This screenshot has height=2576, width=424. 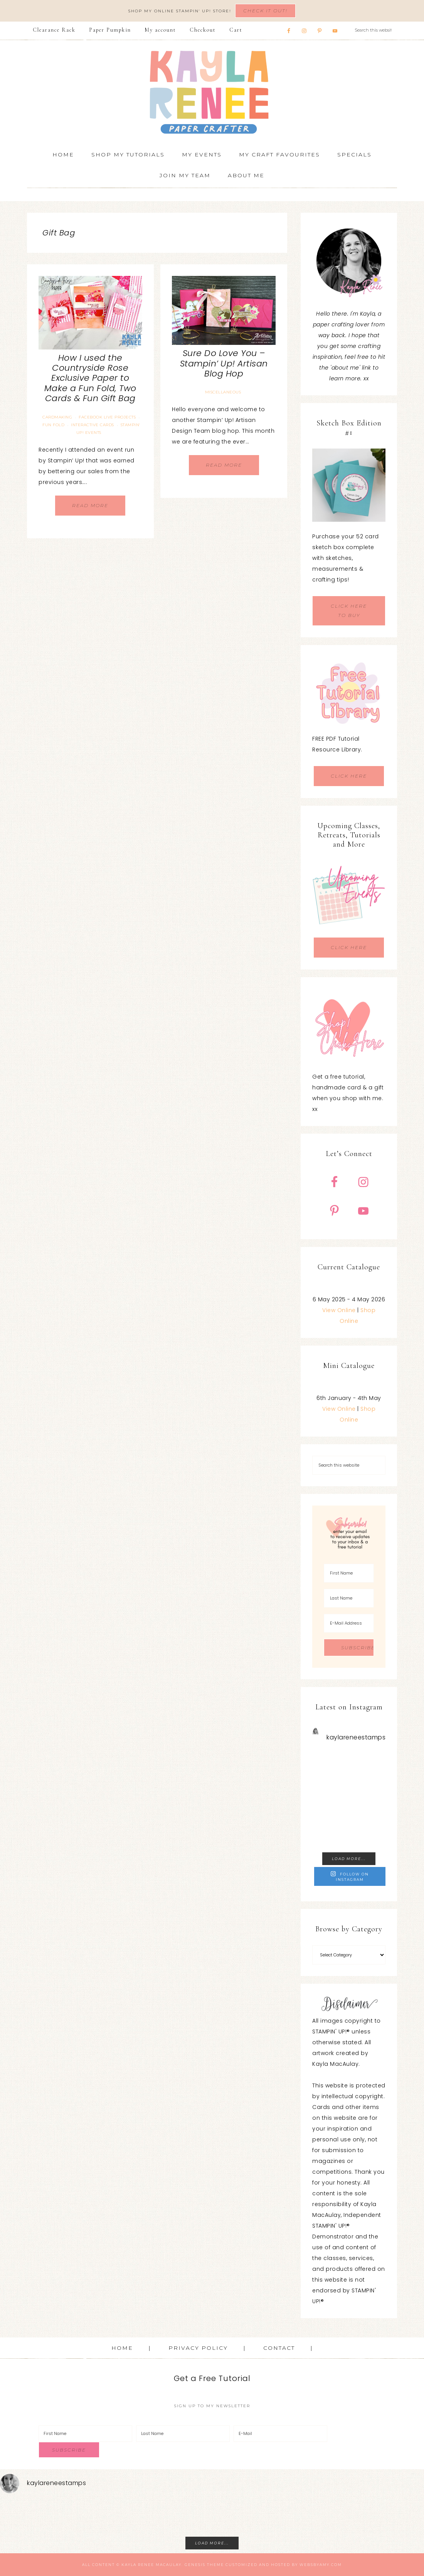 What do you see at coordinates (349, 1623) in the screenshot?
I see `[E-Mail Address]` at bounding box center [349, 1623].